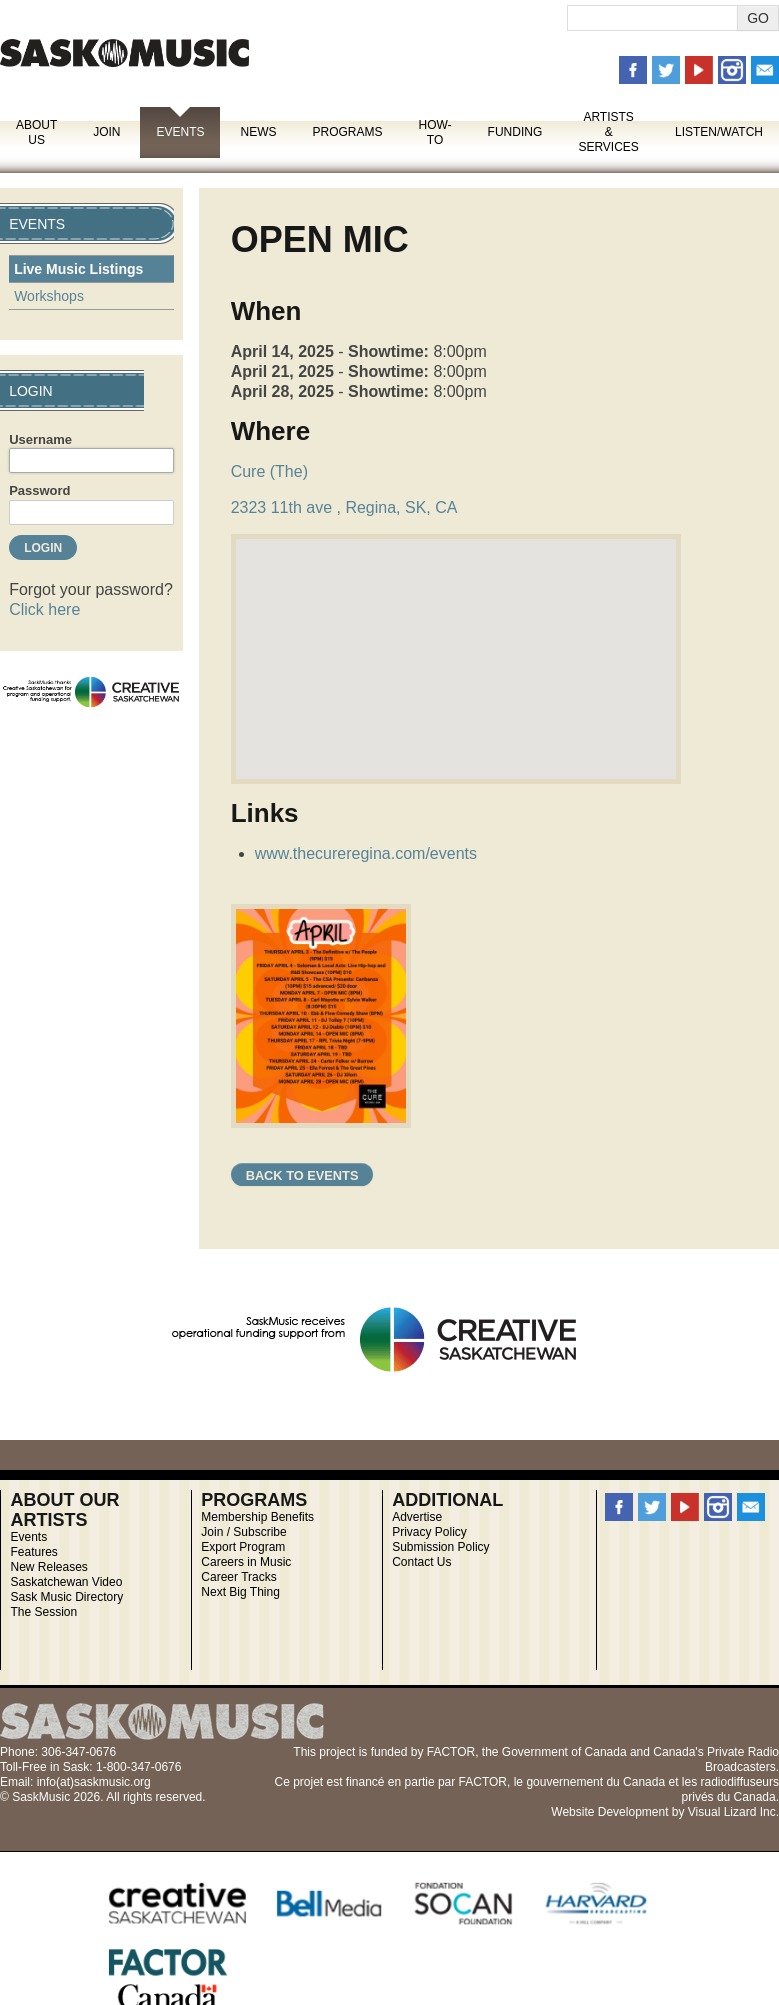 The height and width of the screenshot is (2005, 779). What do you see at coordinates (246, 1562) in the screenshot?
I see `Careers in Music` at bounding box center [246, 1562].